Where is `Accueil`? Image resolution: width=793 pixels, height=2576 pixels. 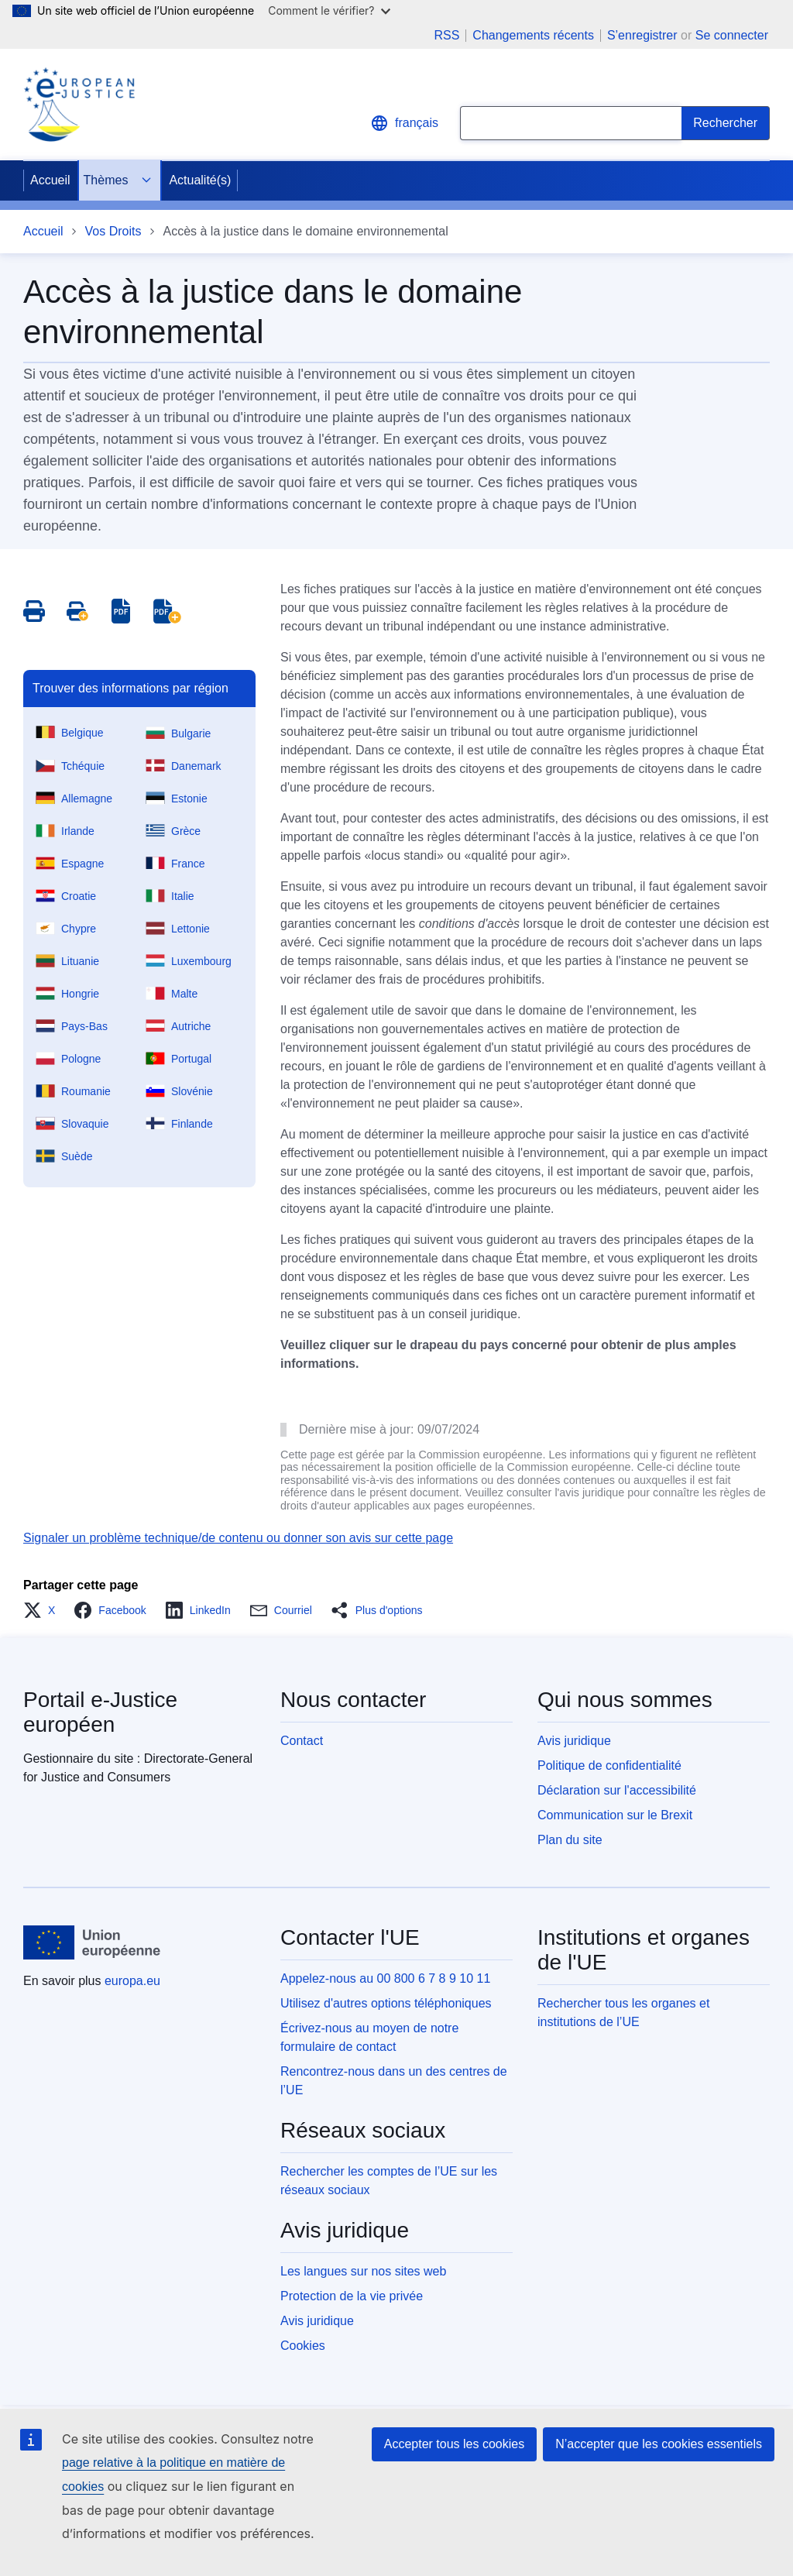 Accueil is located at coordinates (50, 180).